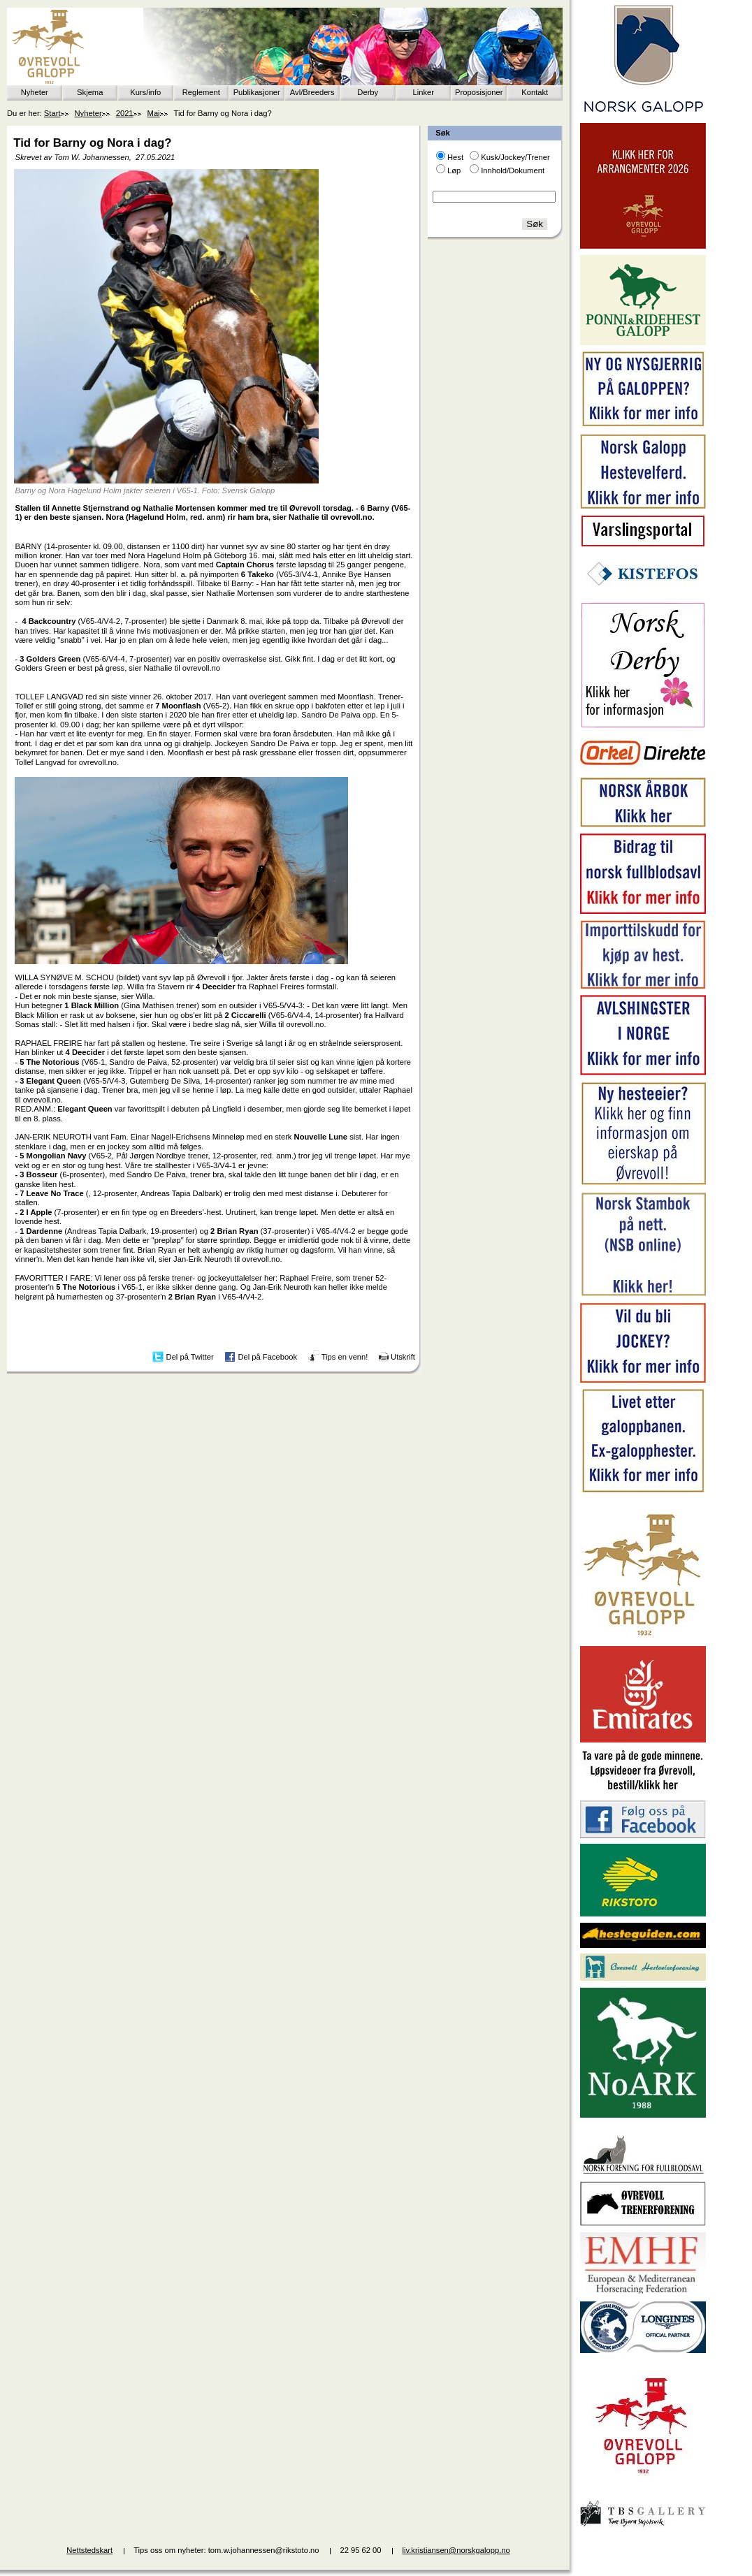  What do you see at coordinates (89, 2550) in the screenshot?
I see `Nettstedskart` at bounding box center [89, 2550].